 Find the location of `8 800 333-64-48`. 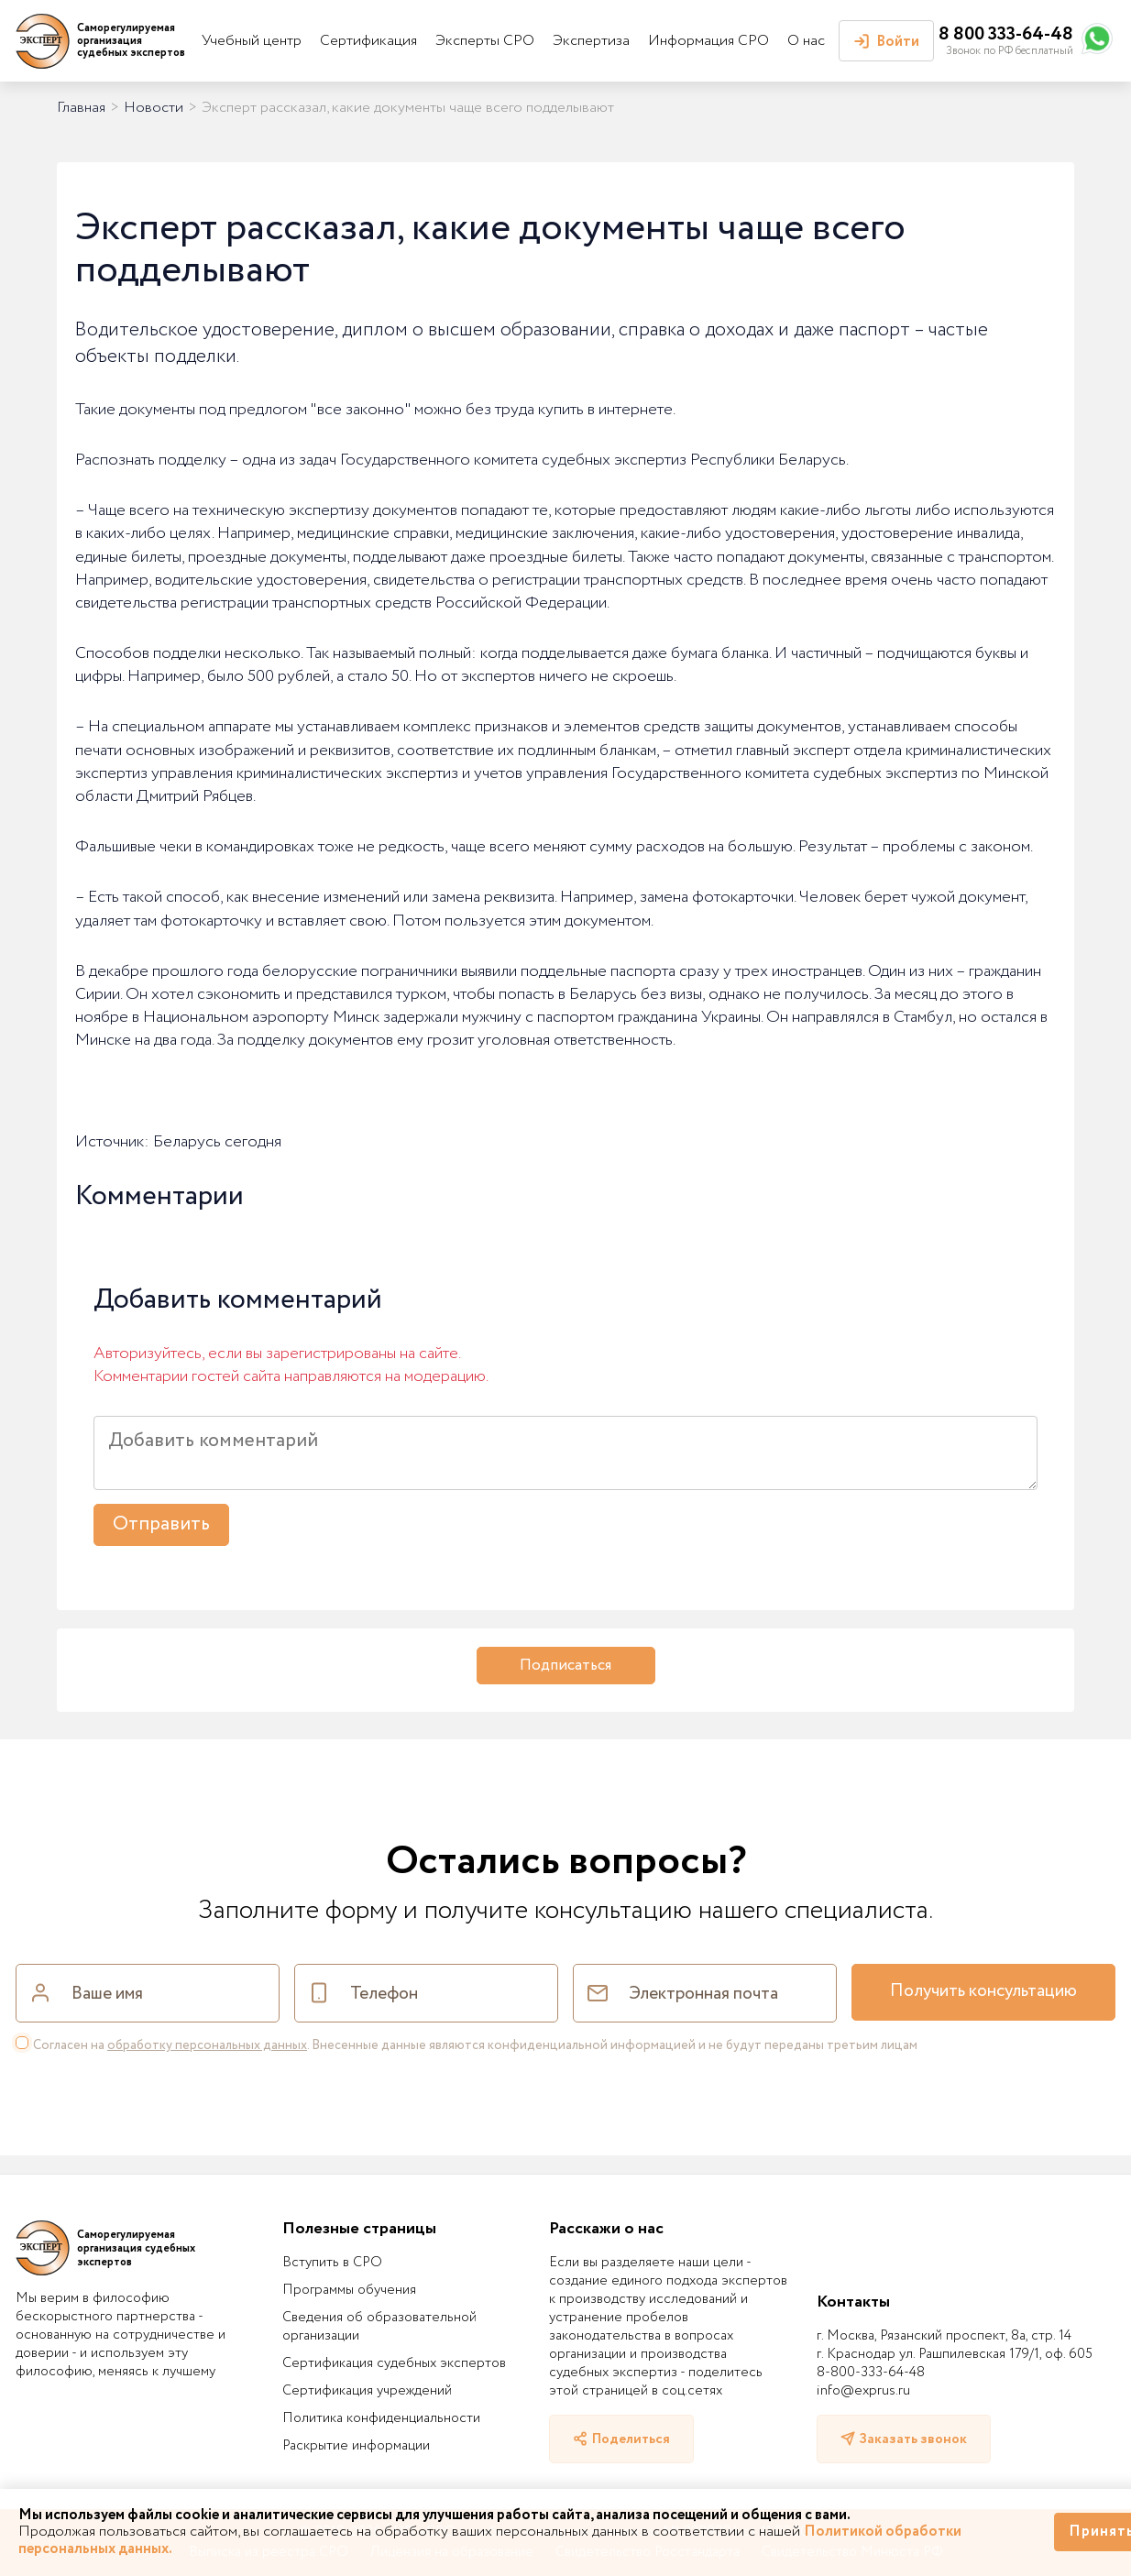

8 800 333-64-48 is located at coordinates (1006, 34).